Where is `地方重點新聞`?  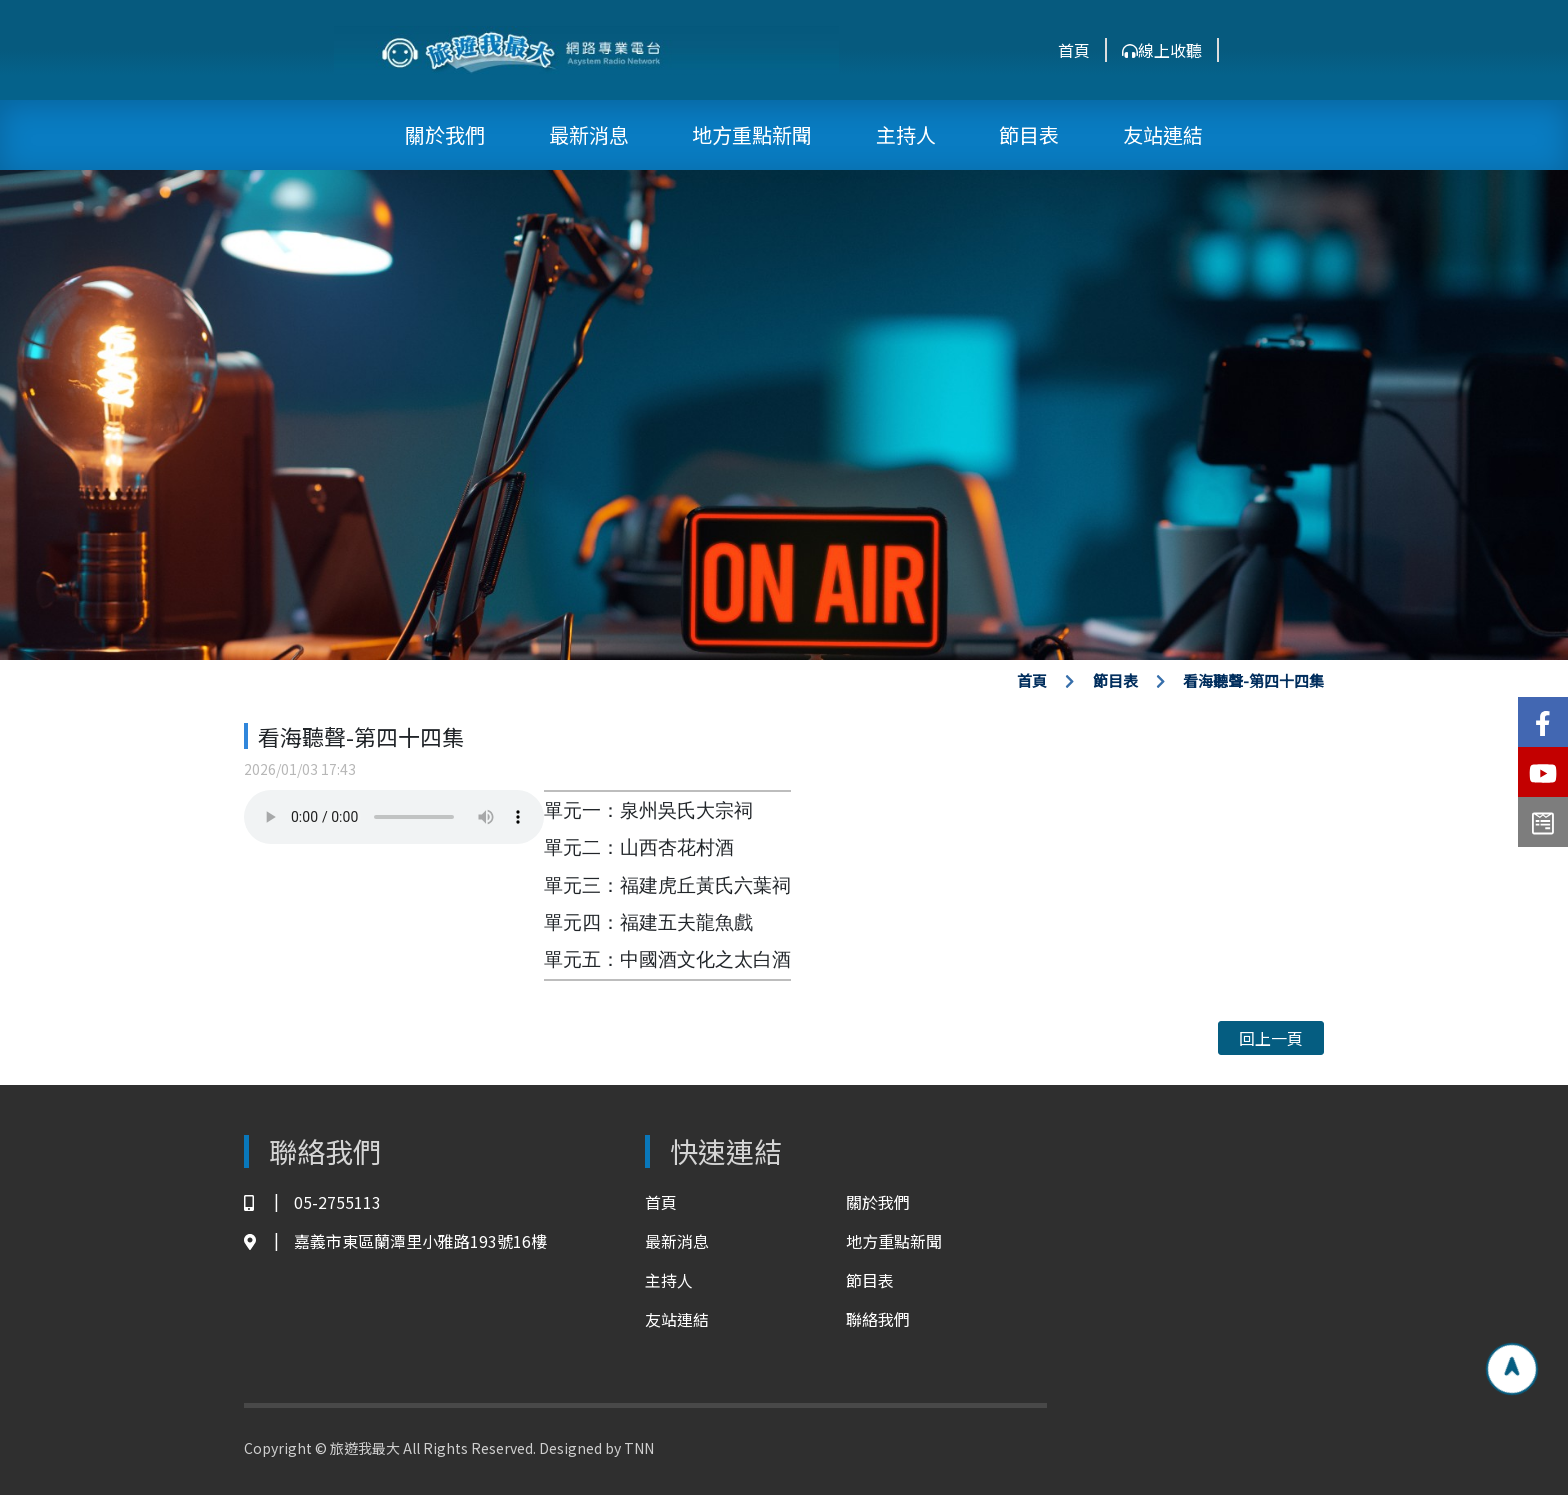
地方重點新聞 is located at coordinates (752, 134).